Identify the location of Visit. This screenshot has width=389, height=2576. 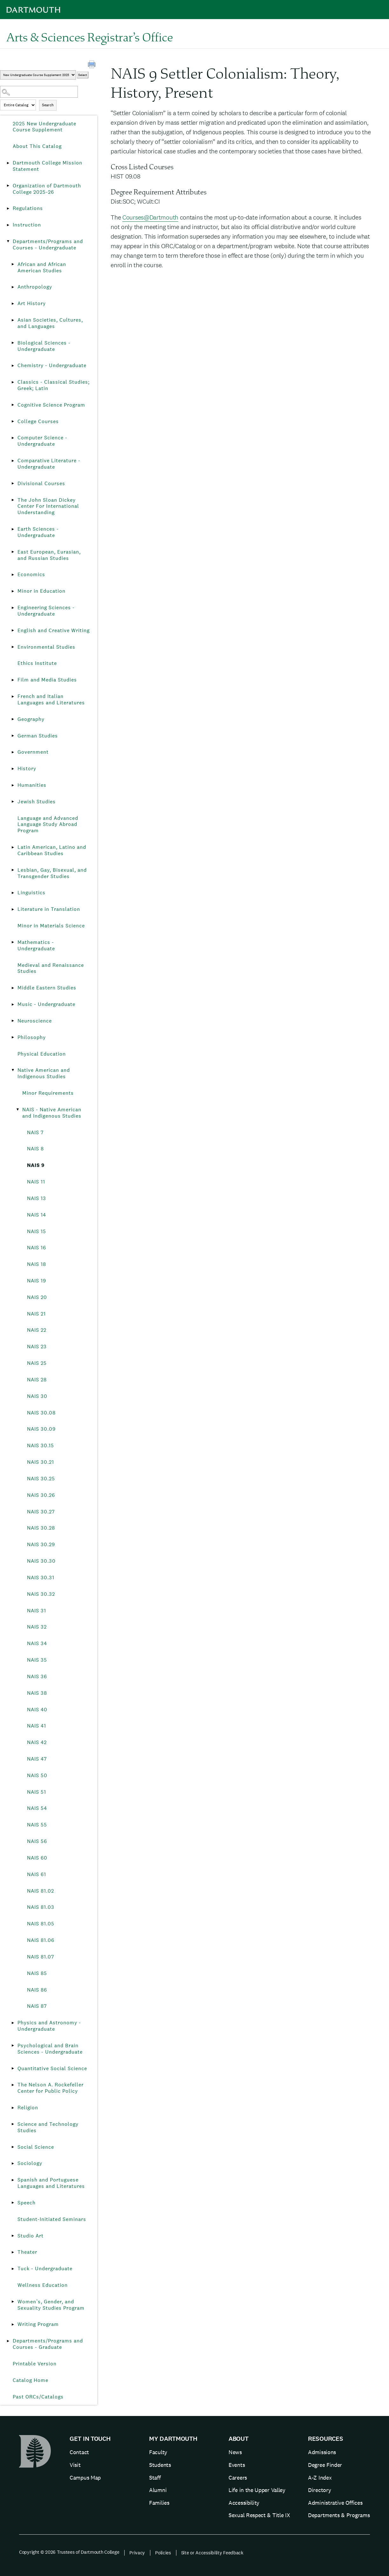
(75, 2464).